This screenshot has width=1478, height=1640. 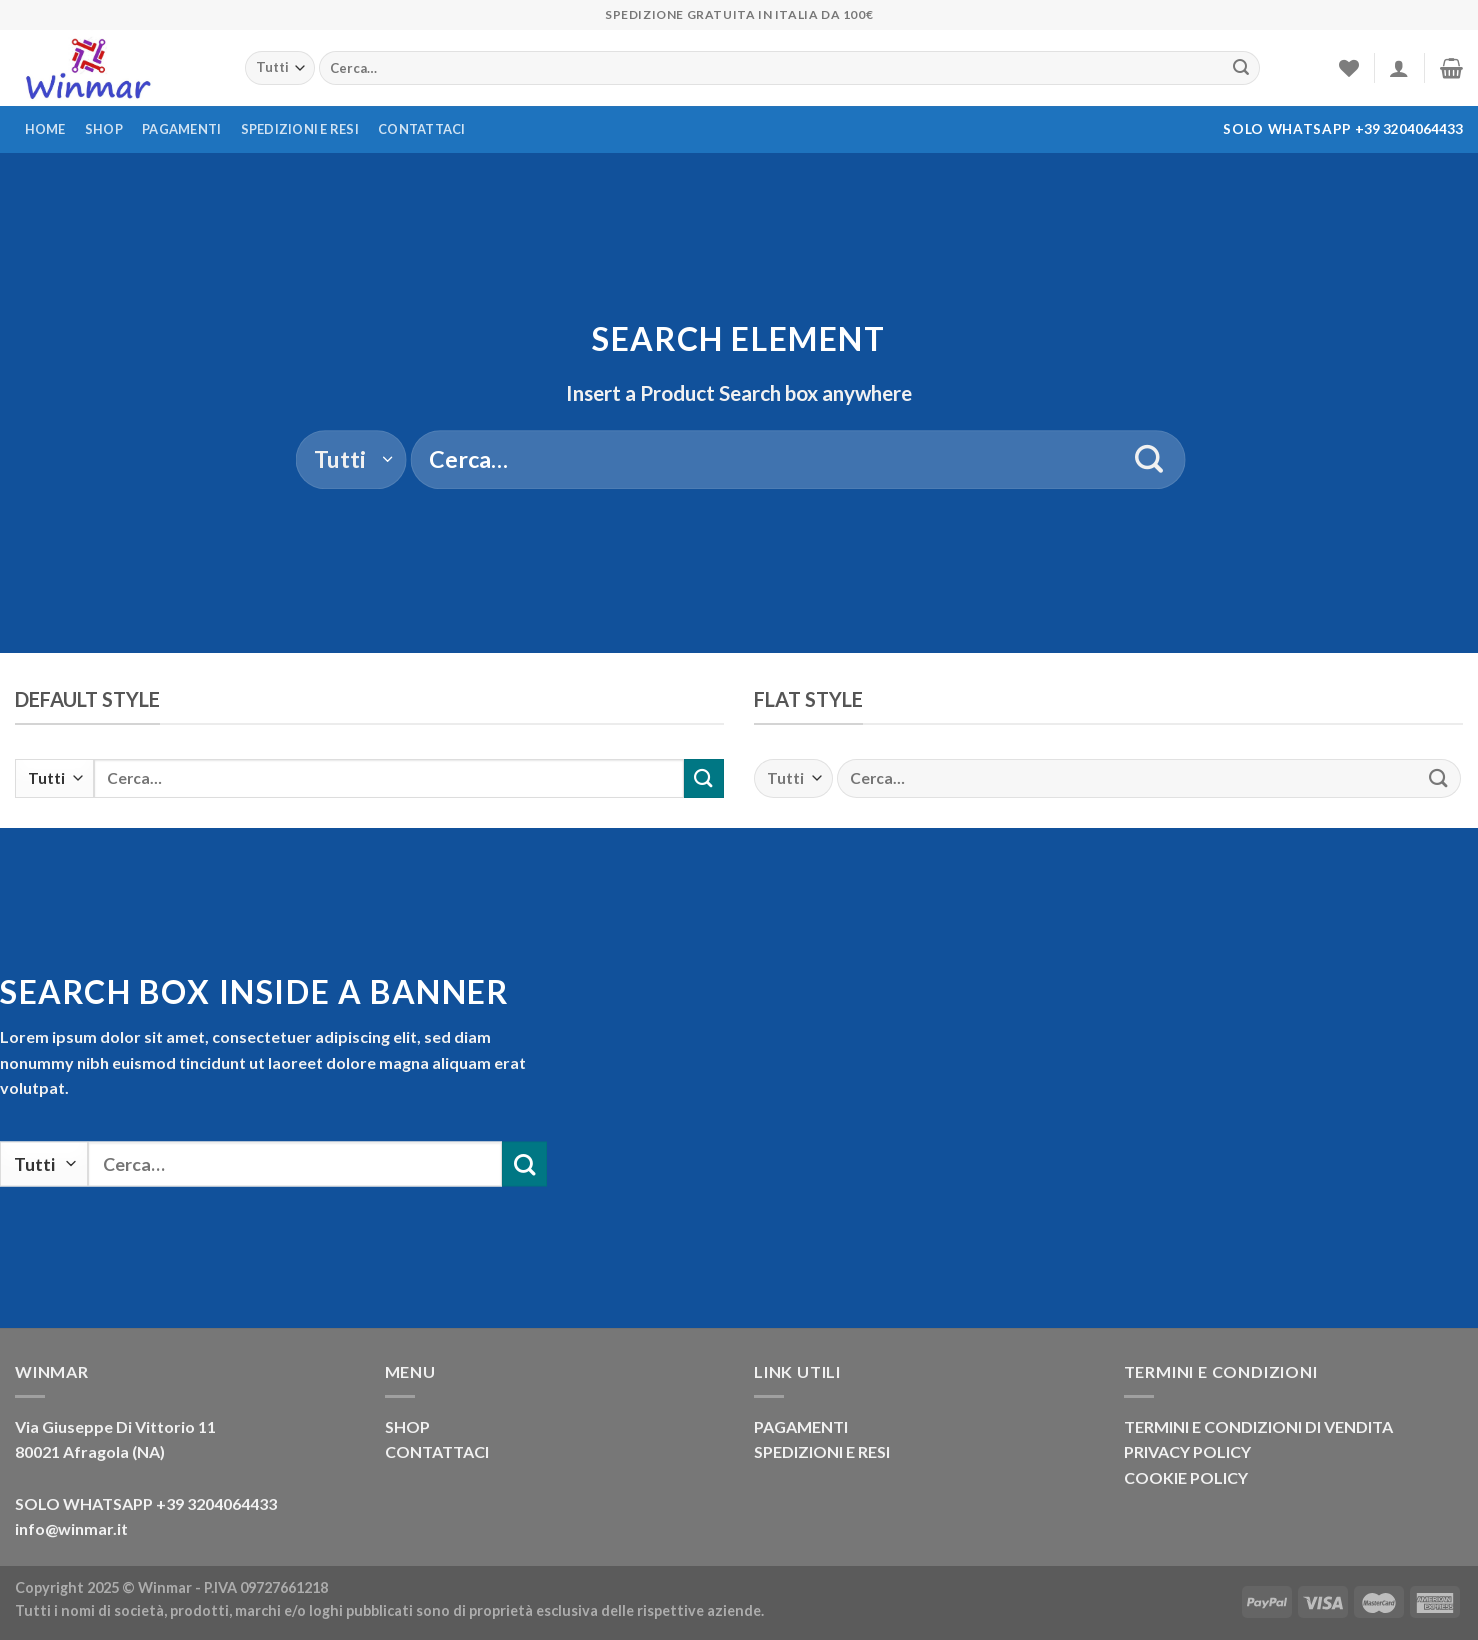 I want to click on [Invia], so click(x=1241, y=68).